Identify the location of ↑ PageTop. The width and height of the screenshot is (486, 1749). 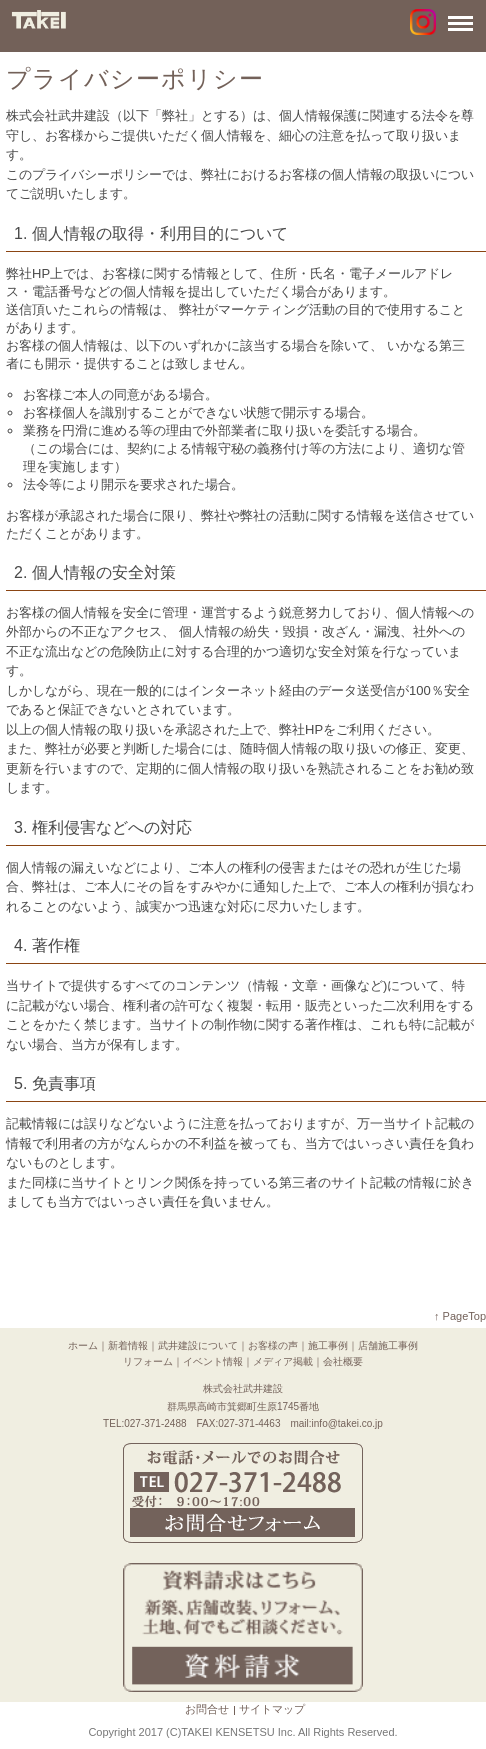
(460, 1316).